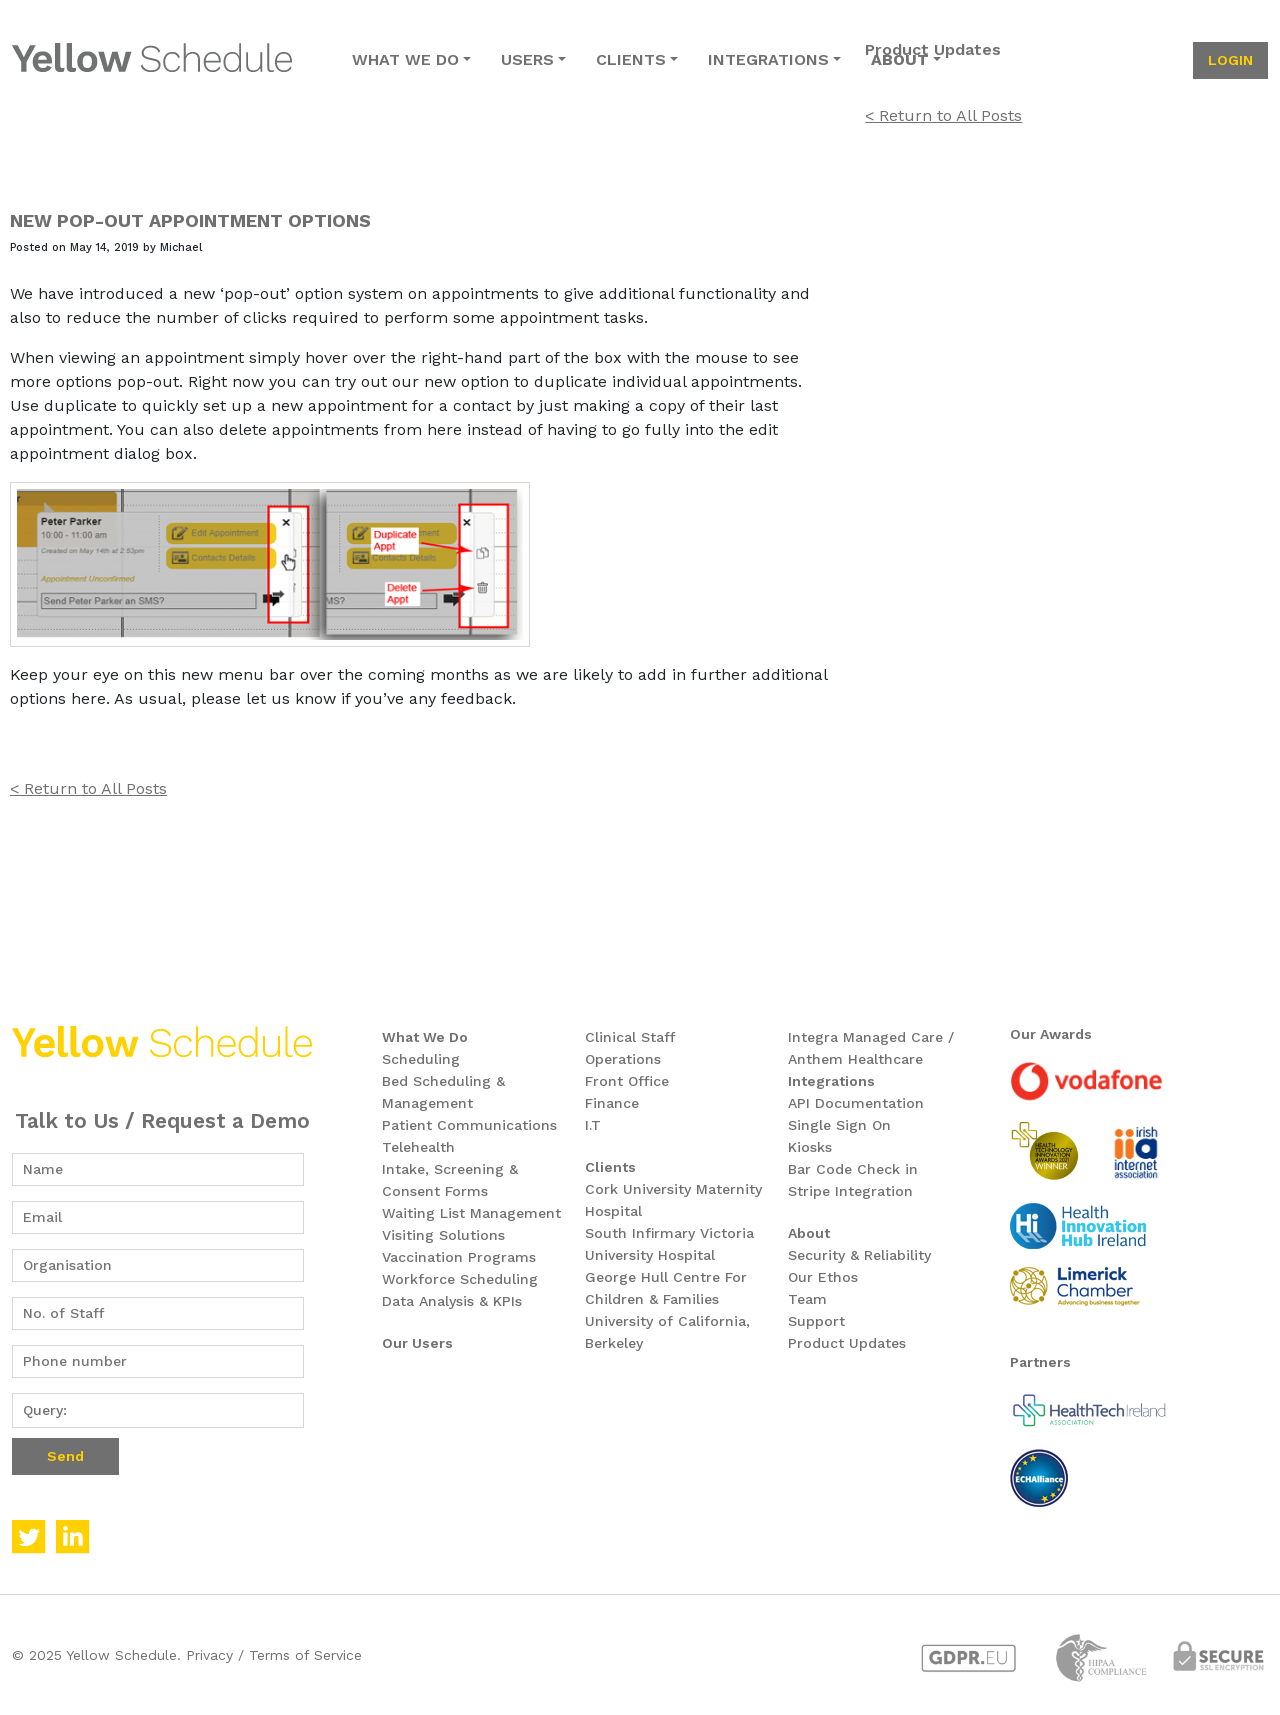  Describe the element at coordinates (305, 1655) in the screenshot. I see `Terms of Service` at that location.